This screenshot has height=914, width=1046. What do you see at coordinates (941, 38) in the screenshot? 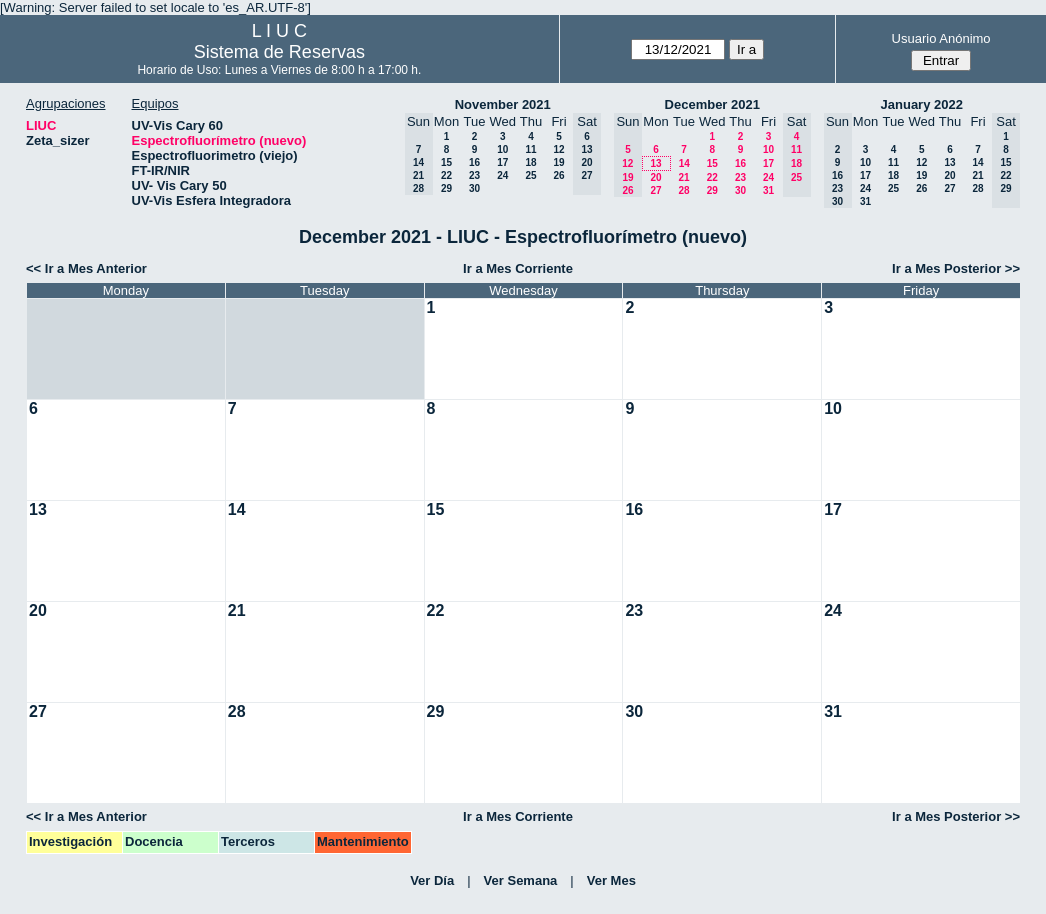
I see `Usuario Anónimo` at bounding box center [941, 38].